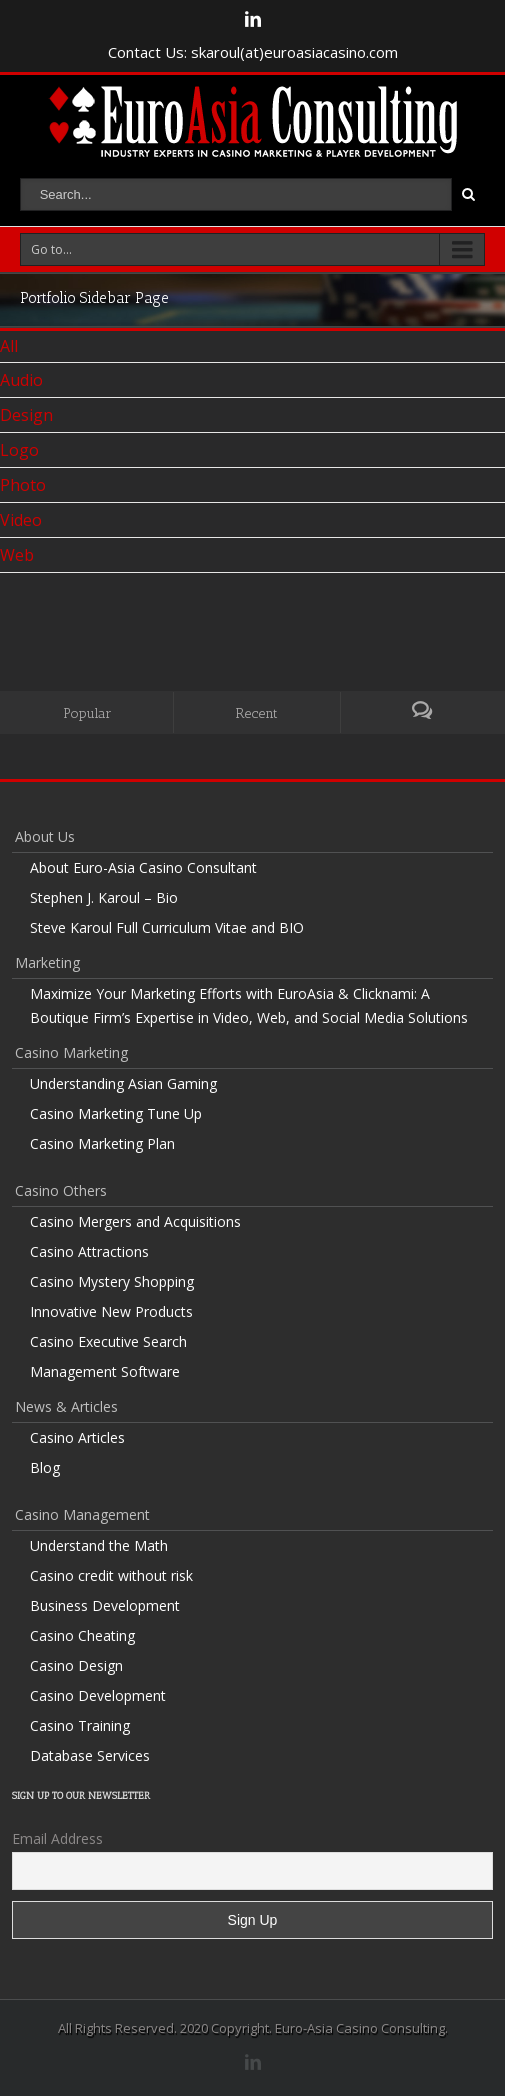 This screenshot has width=505, height=2096. What do you see at coordinates (87, 713) in the screenshot?
I see `Popular` at bounding box center [87, 713].